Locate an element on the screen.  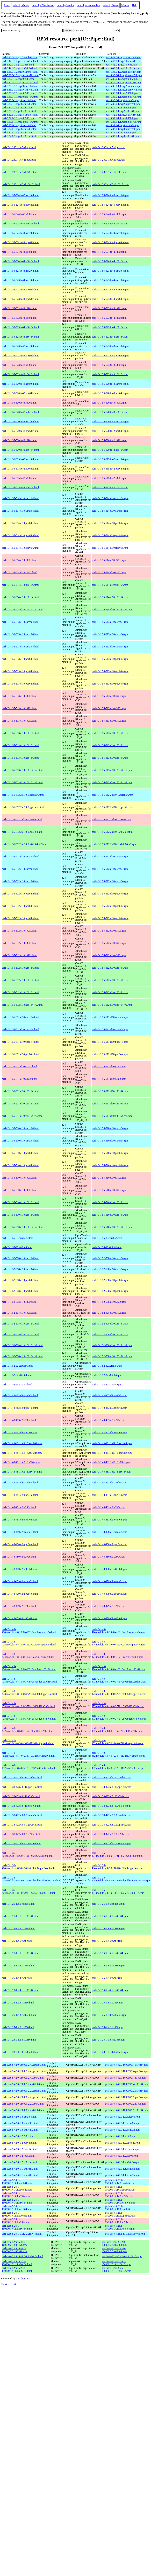
perl-IO-1.55-512.2.el10_0.s390x.rpm is located at coordinates (111, 819).